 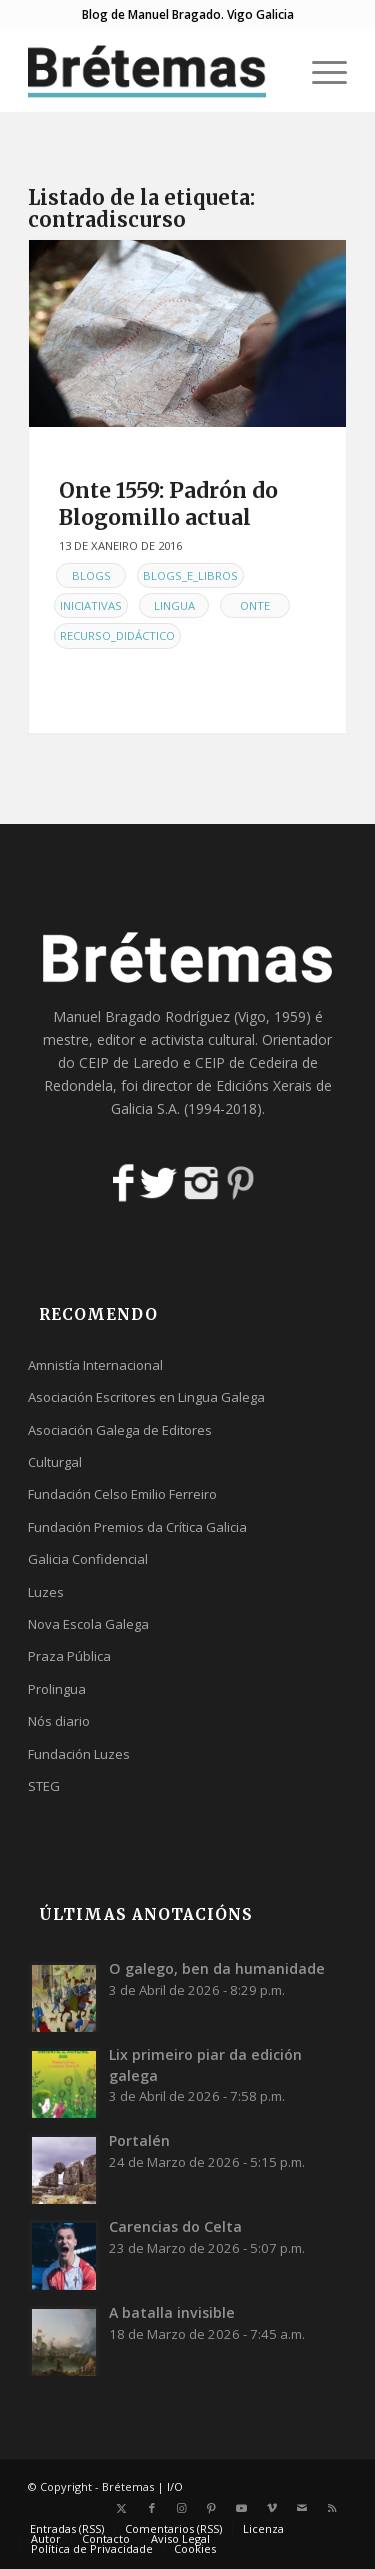 I want to click on CEIP de Cedeira, so click(x=246, y=1062).